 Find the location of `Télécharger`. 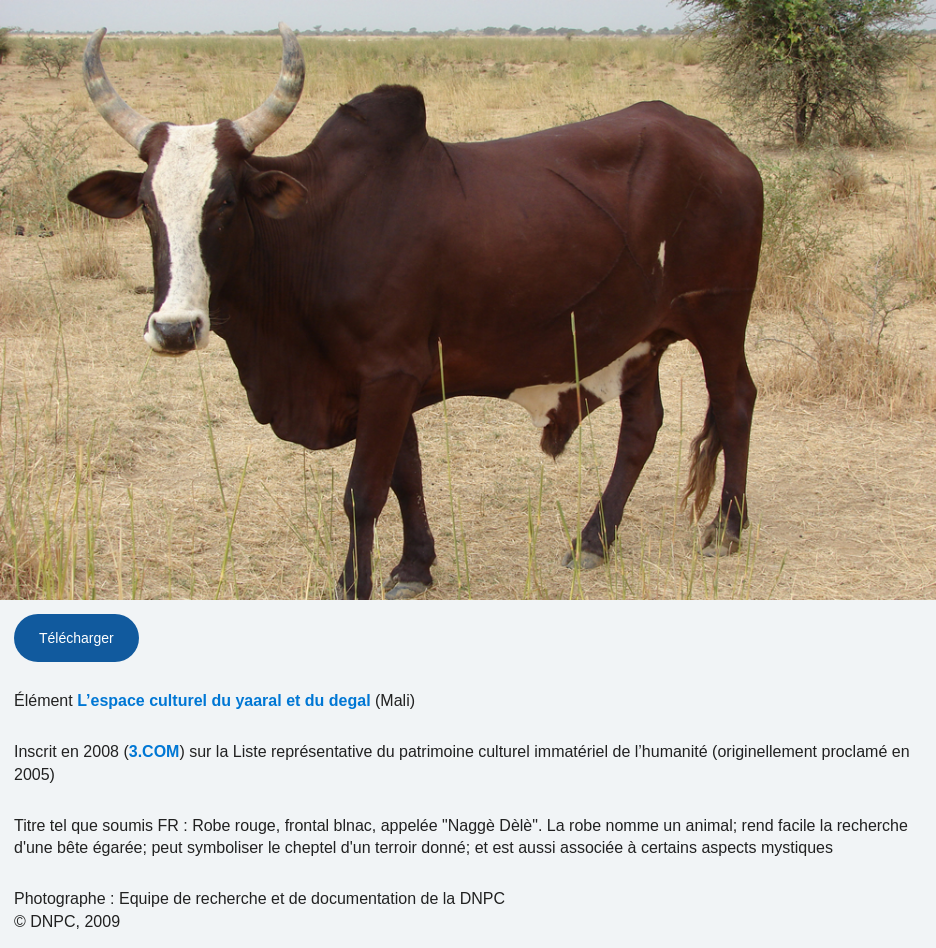

Télécharger is located at coordinates (76, 638).